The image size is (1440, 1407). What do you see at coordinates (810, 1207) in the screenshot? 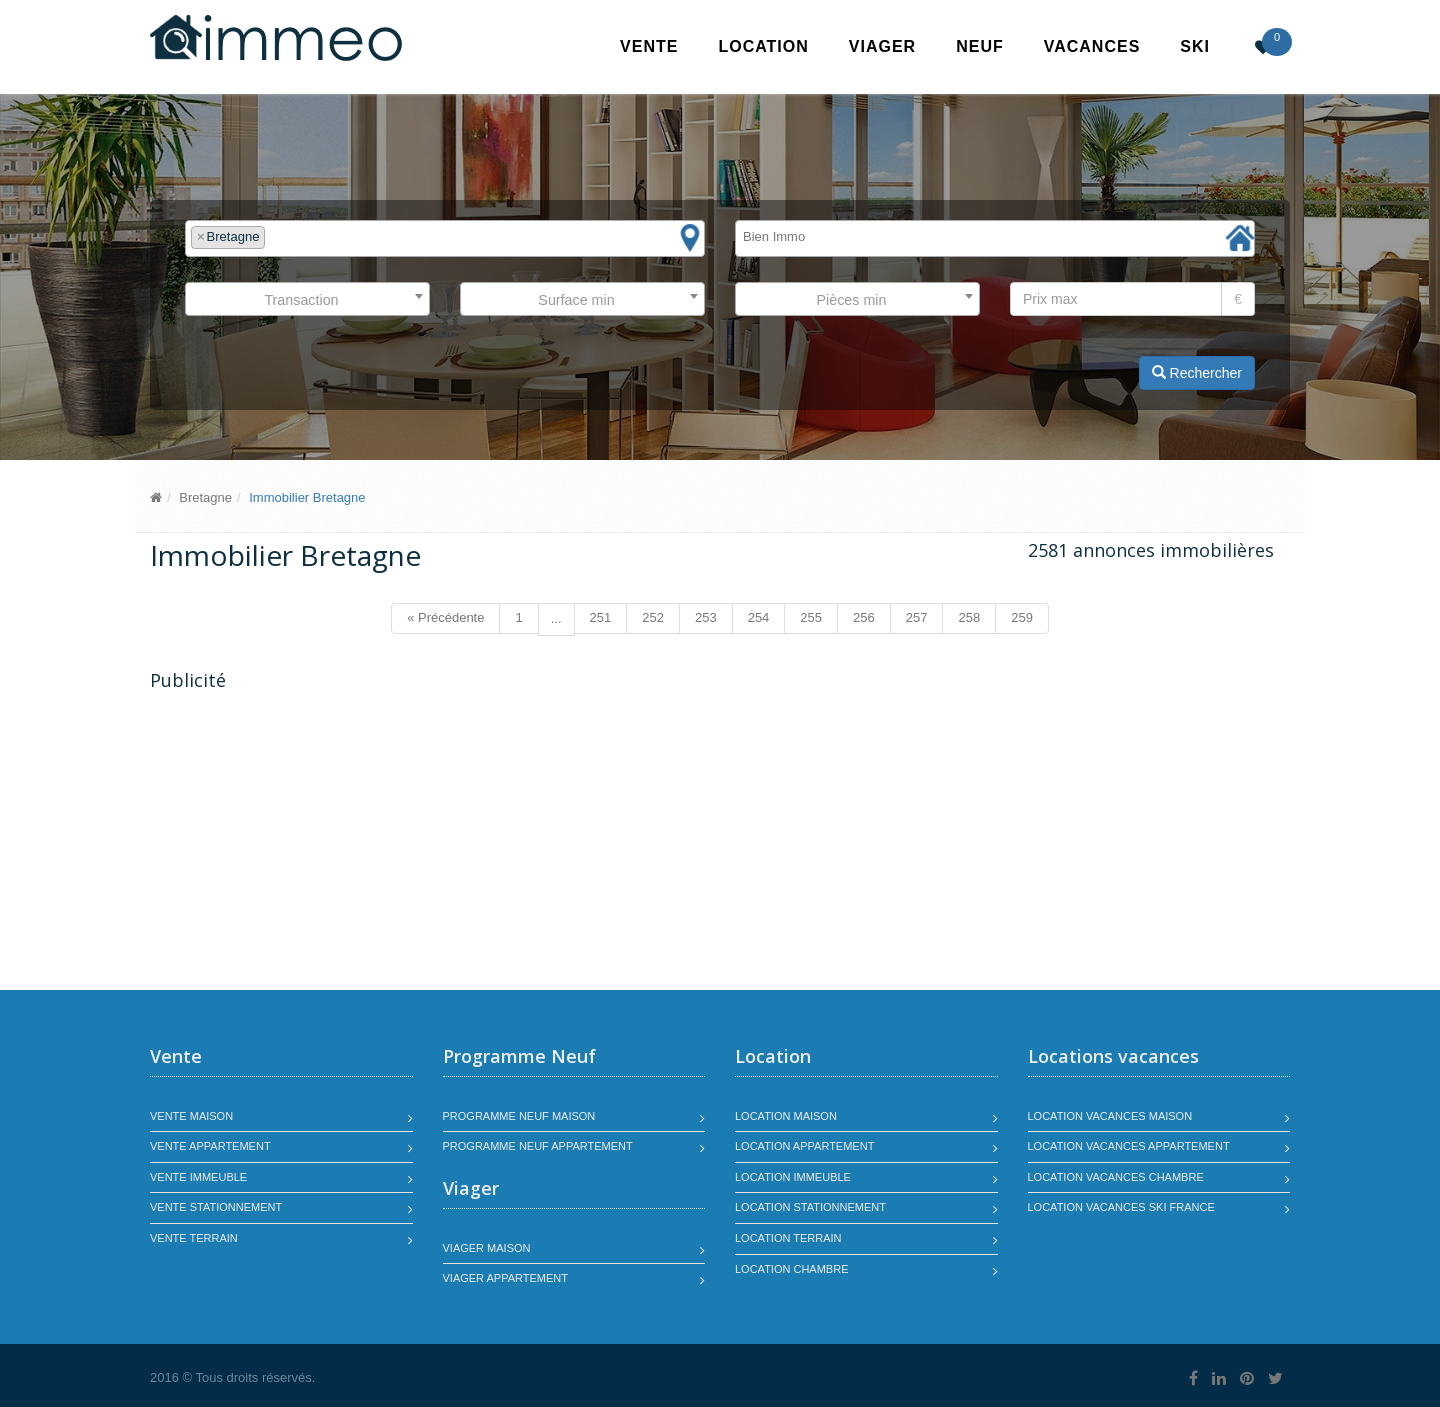
I see `Location stationnement` at bounding box center [810, 1207].